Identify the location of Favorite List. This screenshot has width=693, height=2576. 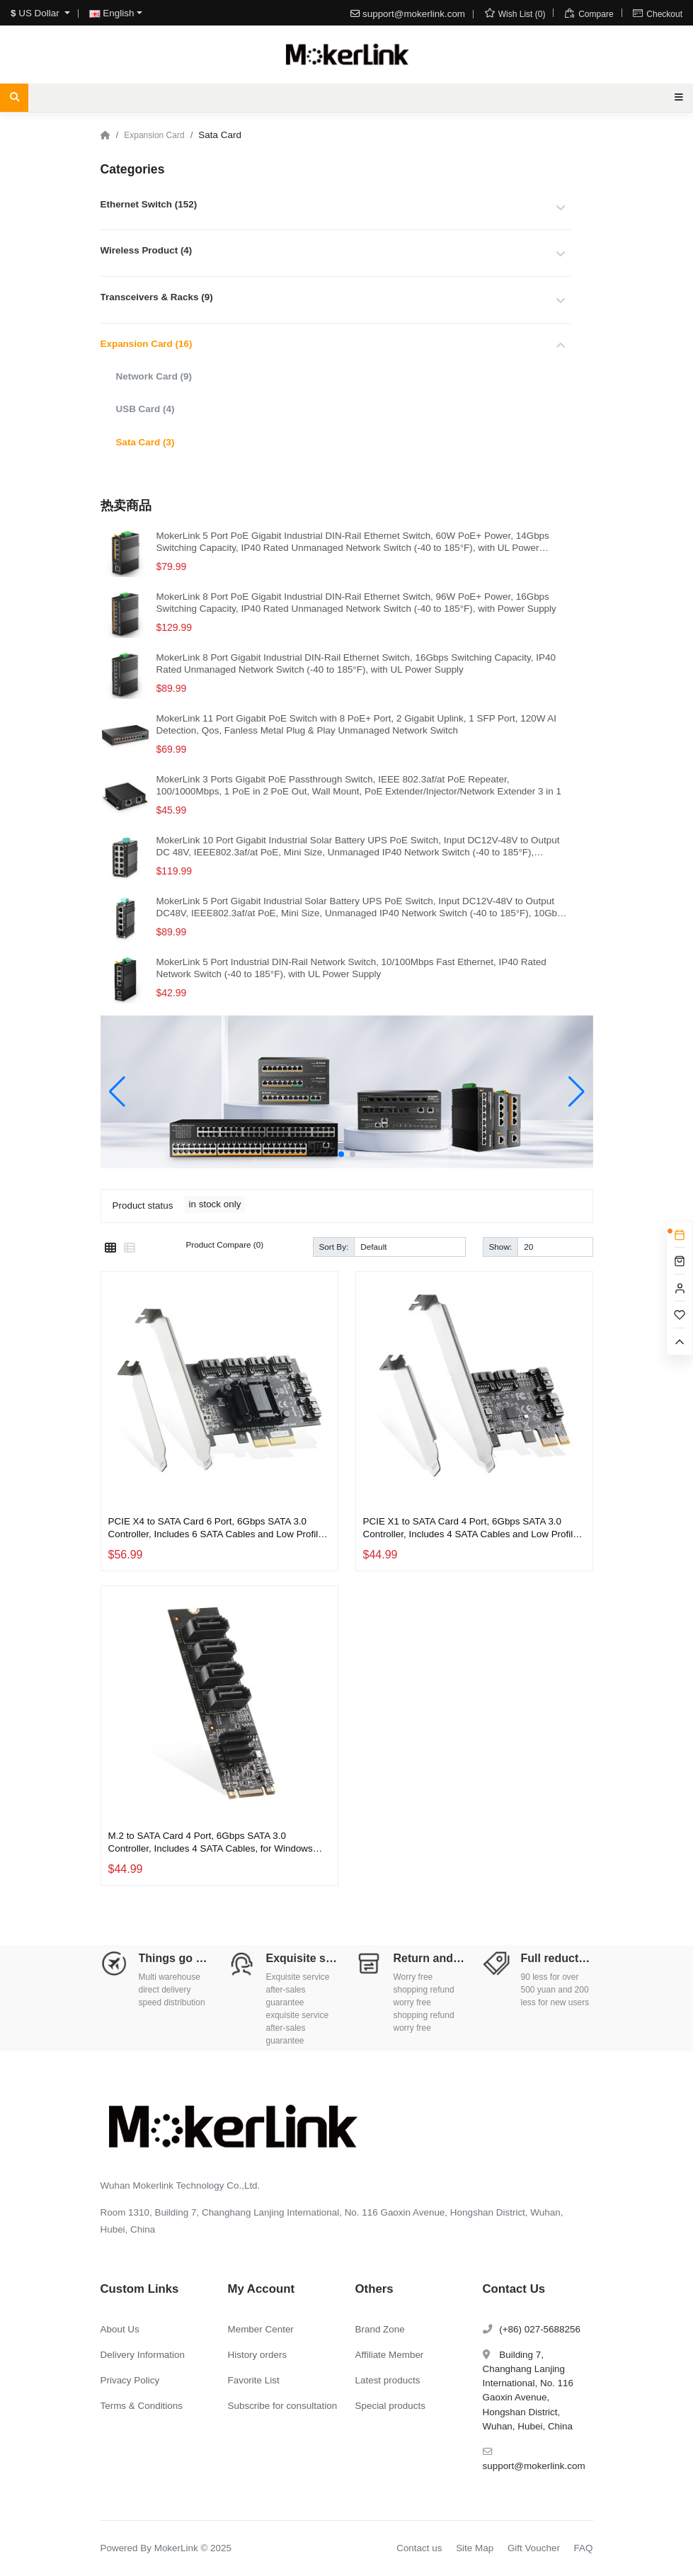
(254, 2380).